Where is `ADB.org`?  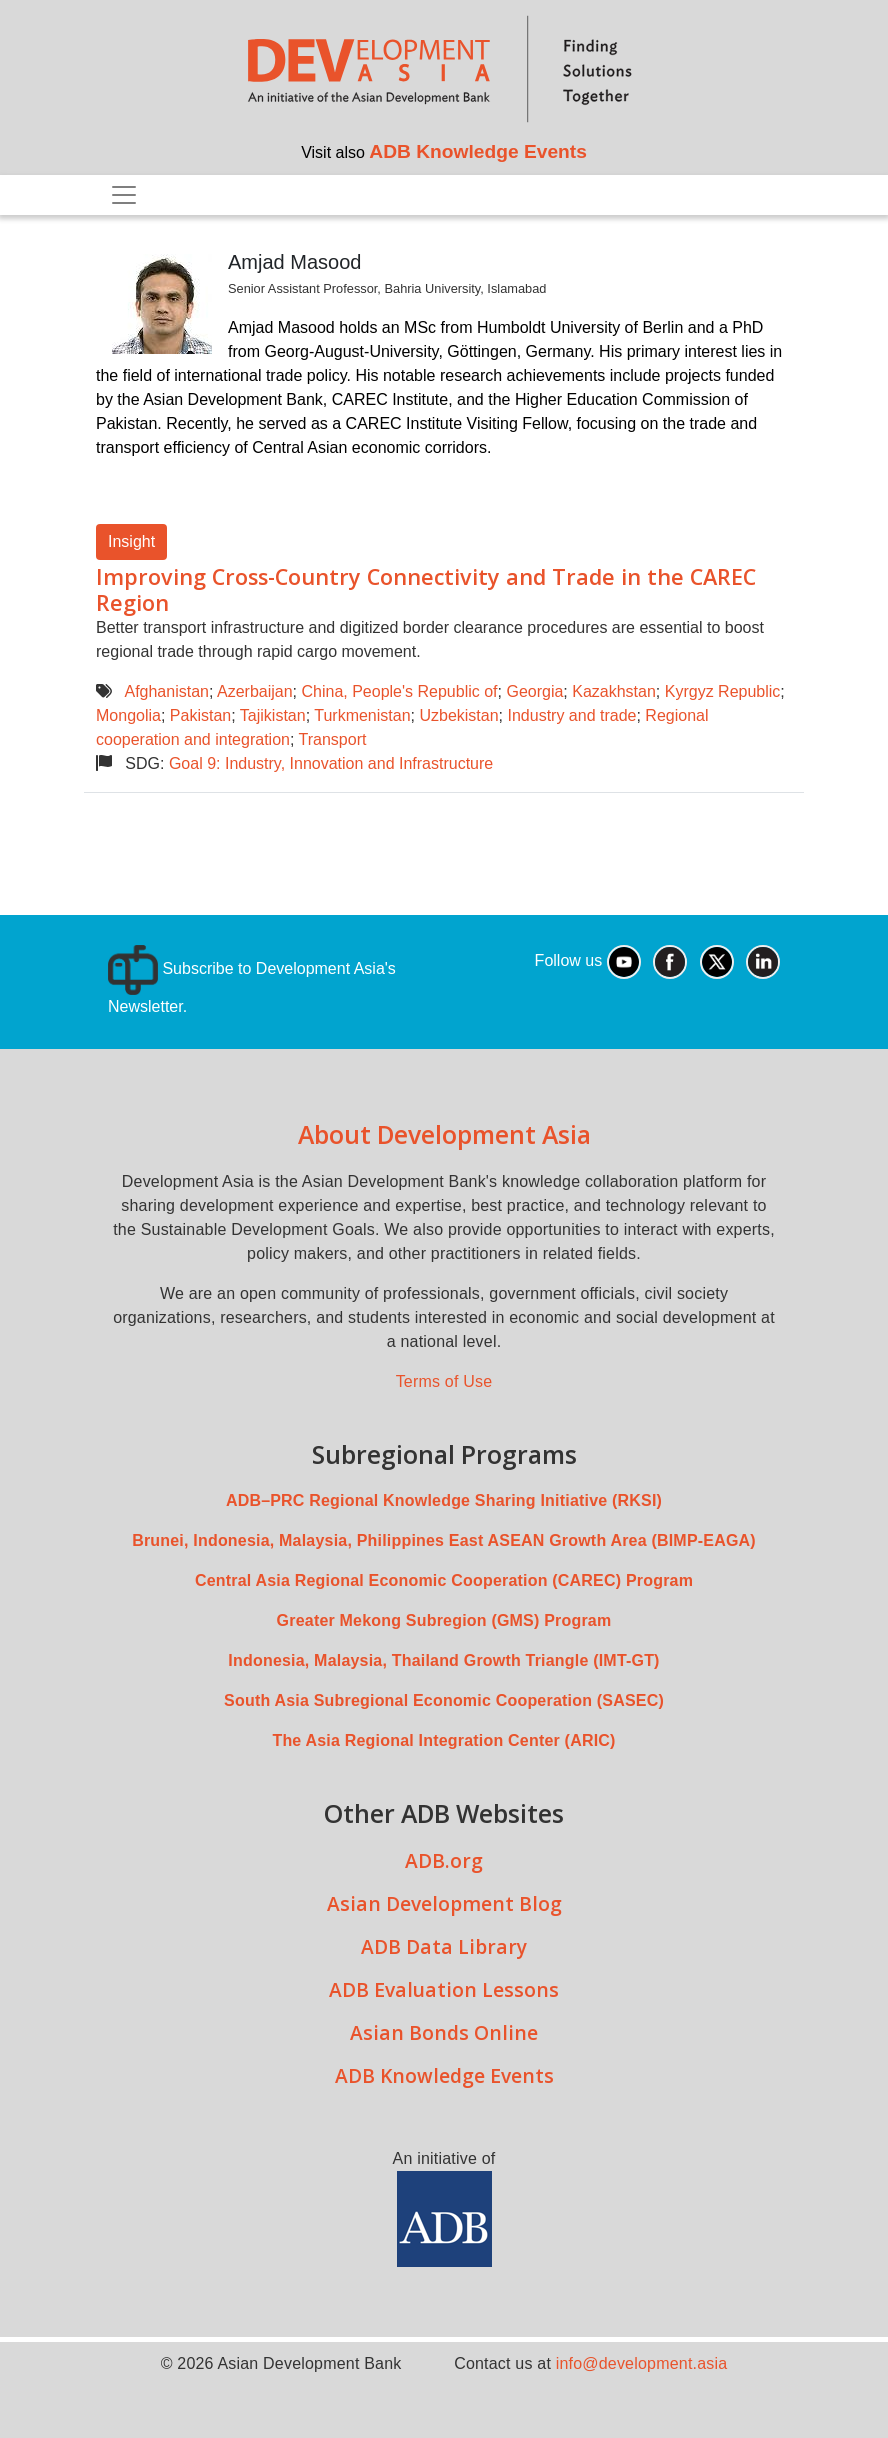 ADB.org is located at coordinates (444, 1860).